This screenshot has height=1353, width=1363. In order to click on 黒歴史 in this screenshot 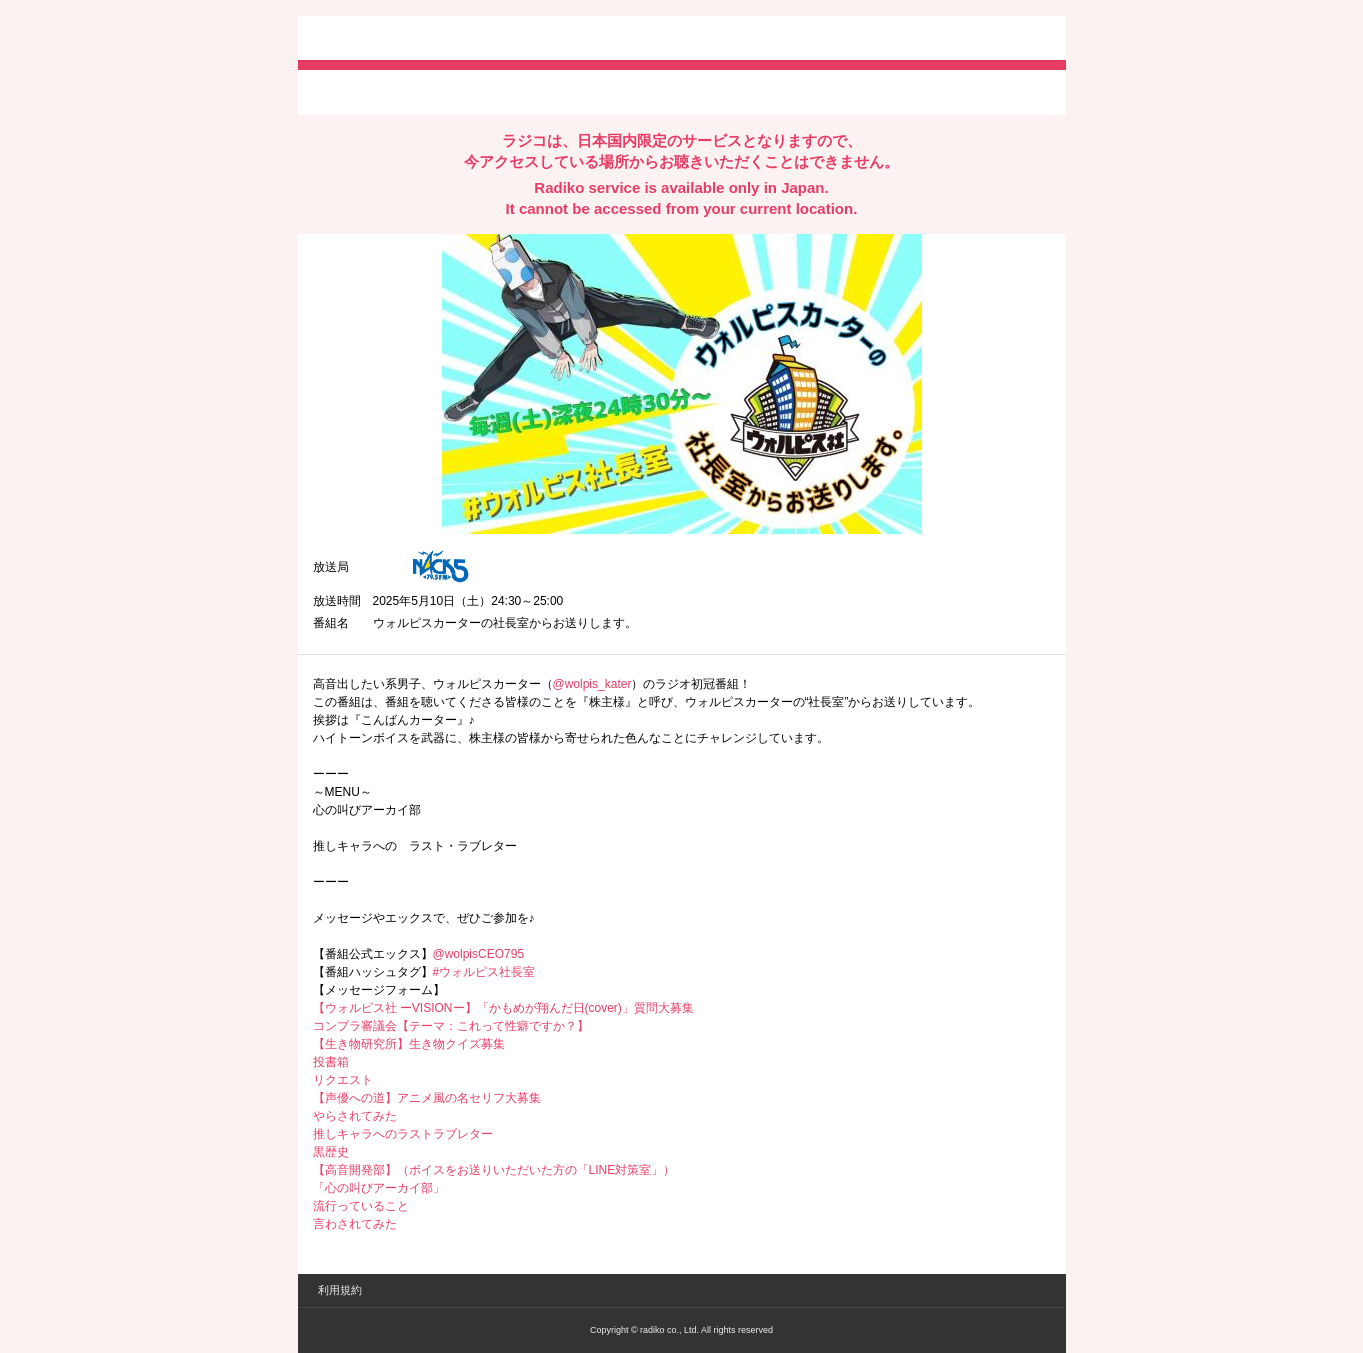, I will do `click(331, 1152)`.